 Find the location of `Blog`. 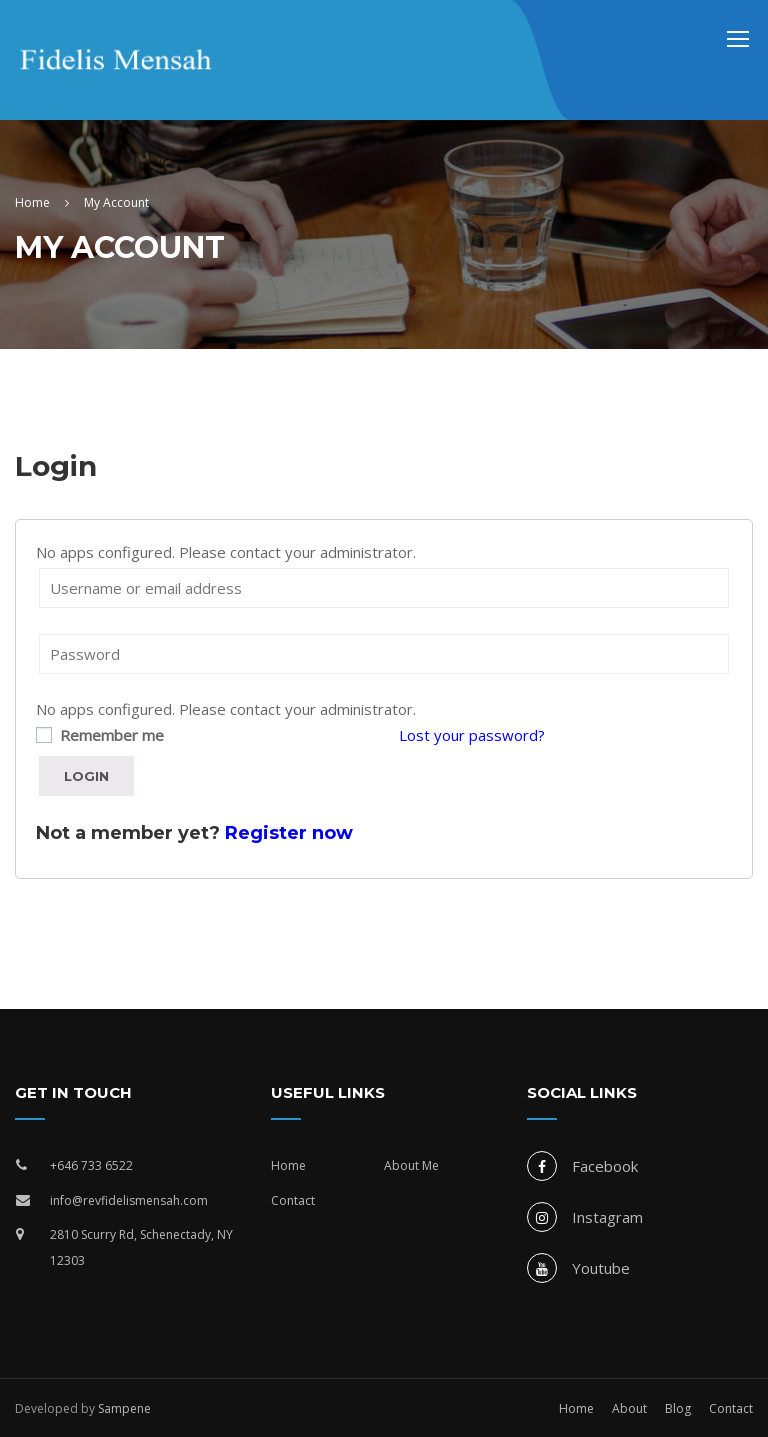

Blog is located at coordinates (678, 1408).